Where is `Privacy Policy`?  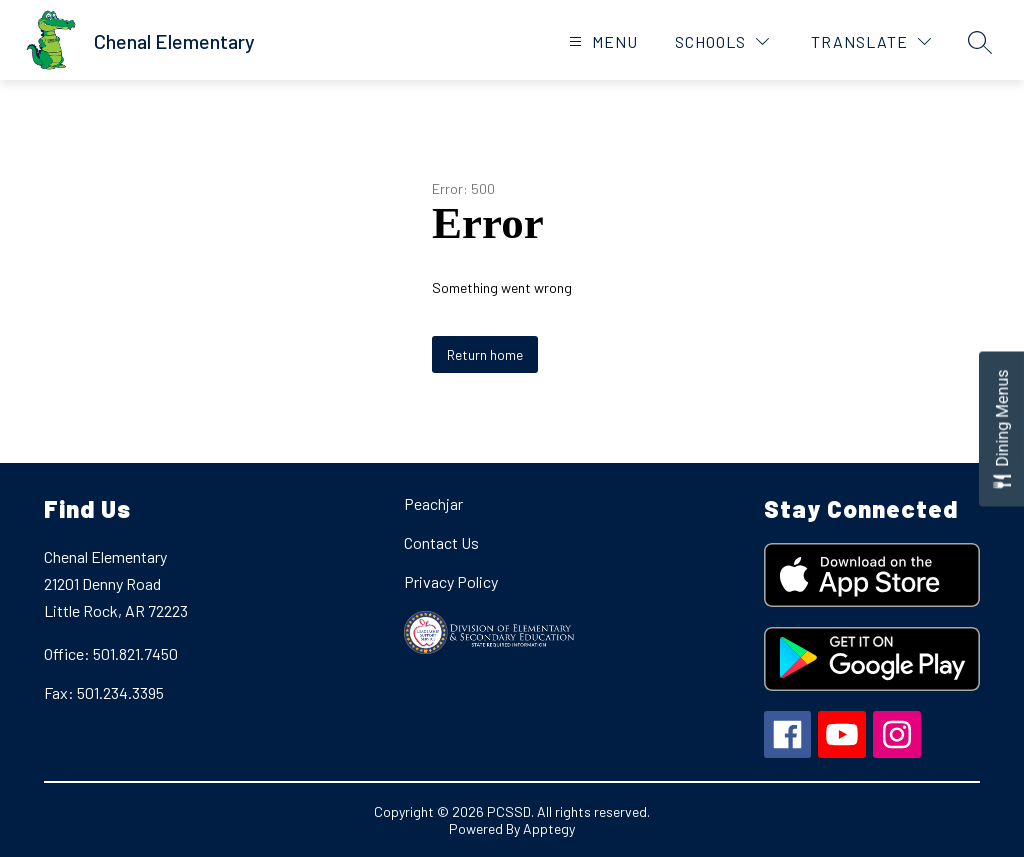
Privacy Policy is located at coordinates (451, 581).